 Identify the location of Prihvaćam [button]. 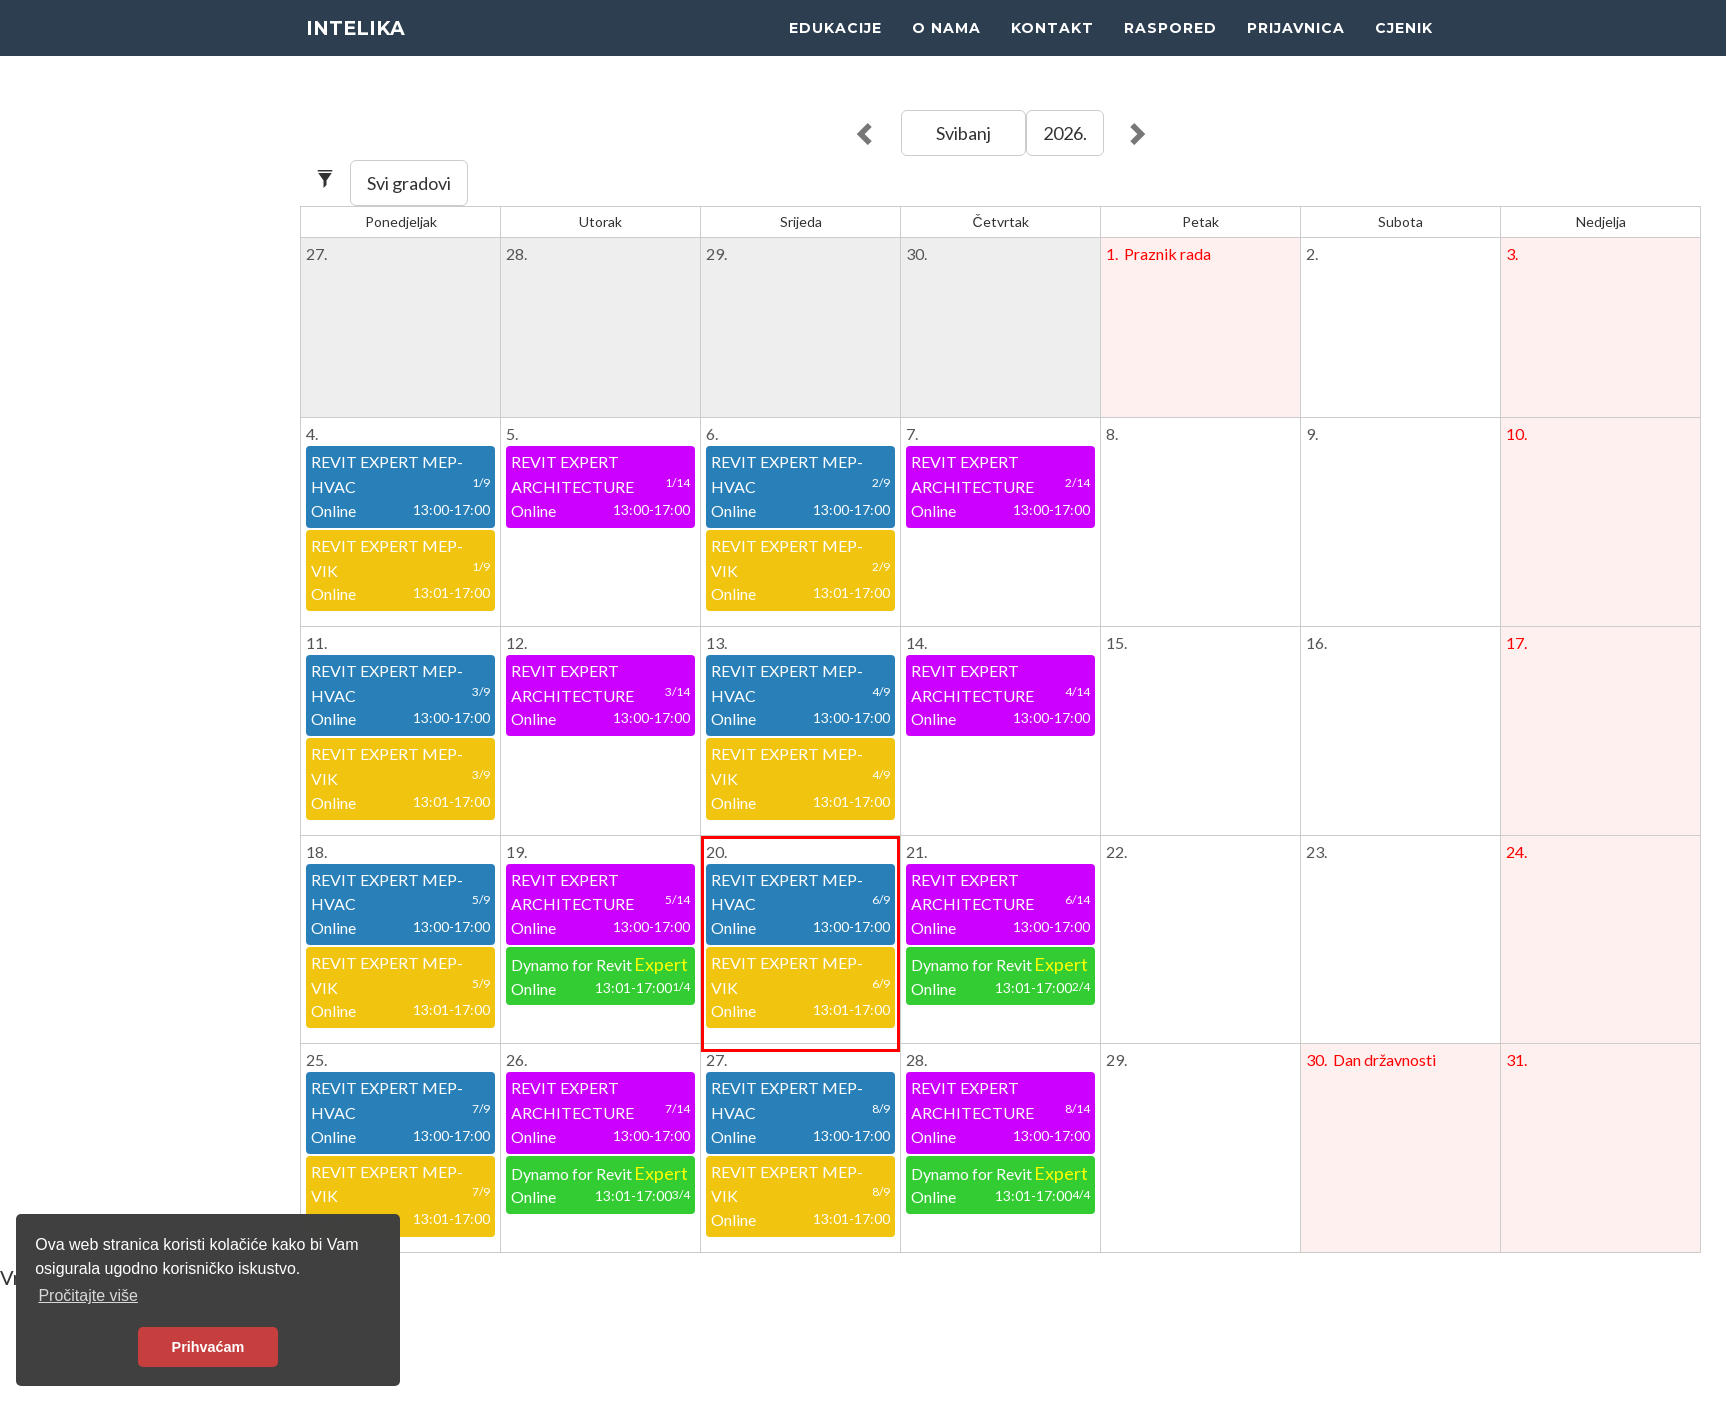
(208, 1347).